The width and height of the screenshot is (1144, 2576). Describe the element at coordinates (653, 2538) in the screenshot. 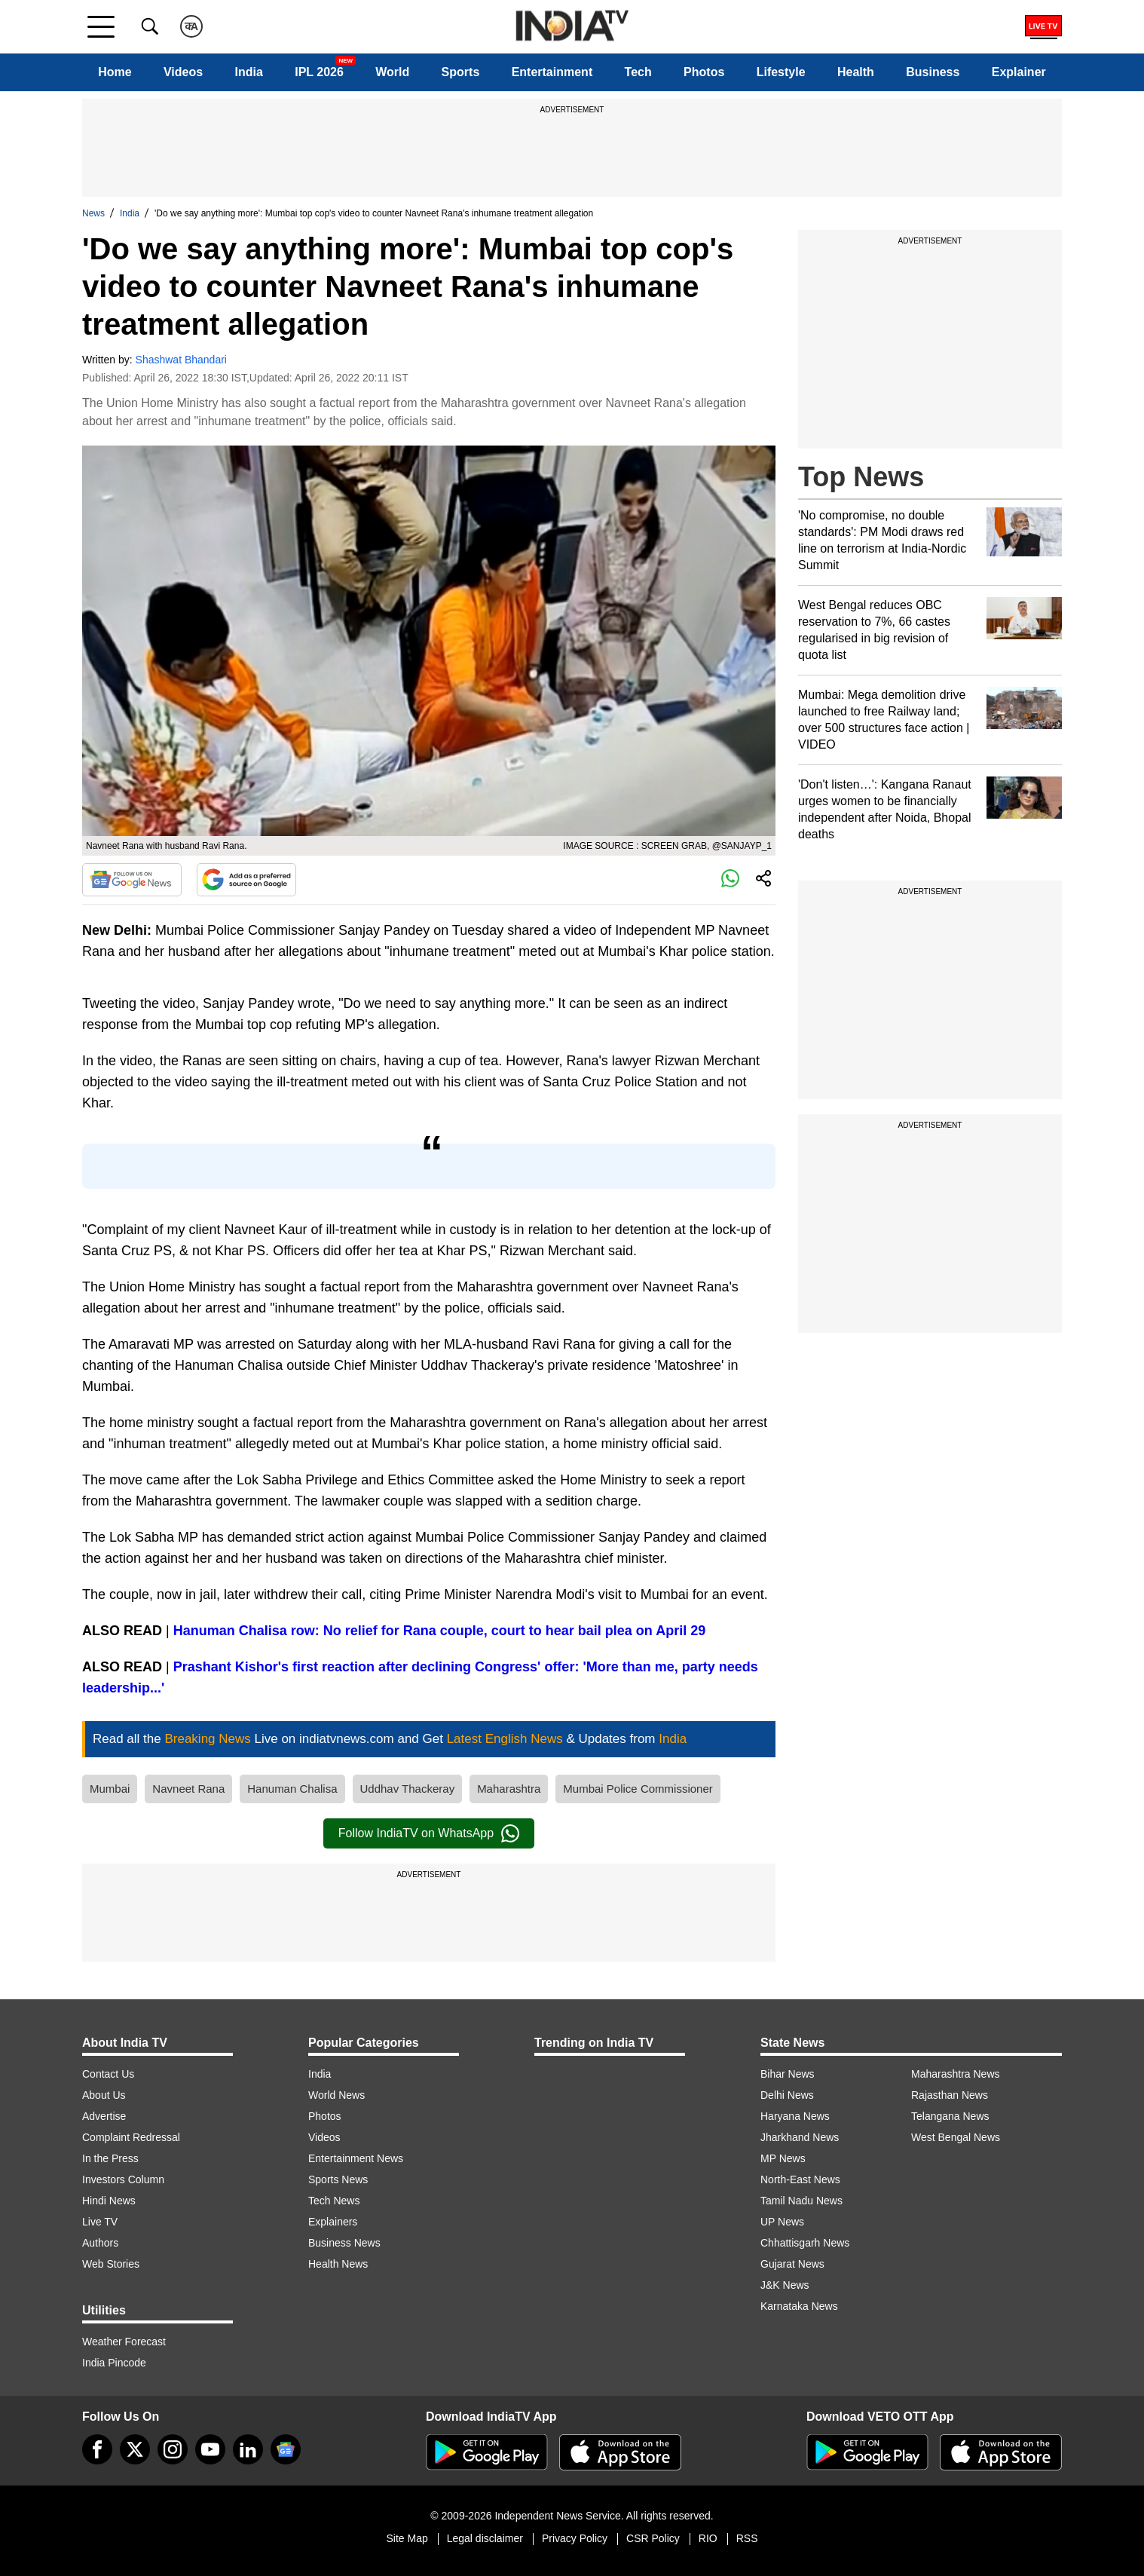

I see `CSR Policy` at that location.